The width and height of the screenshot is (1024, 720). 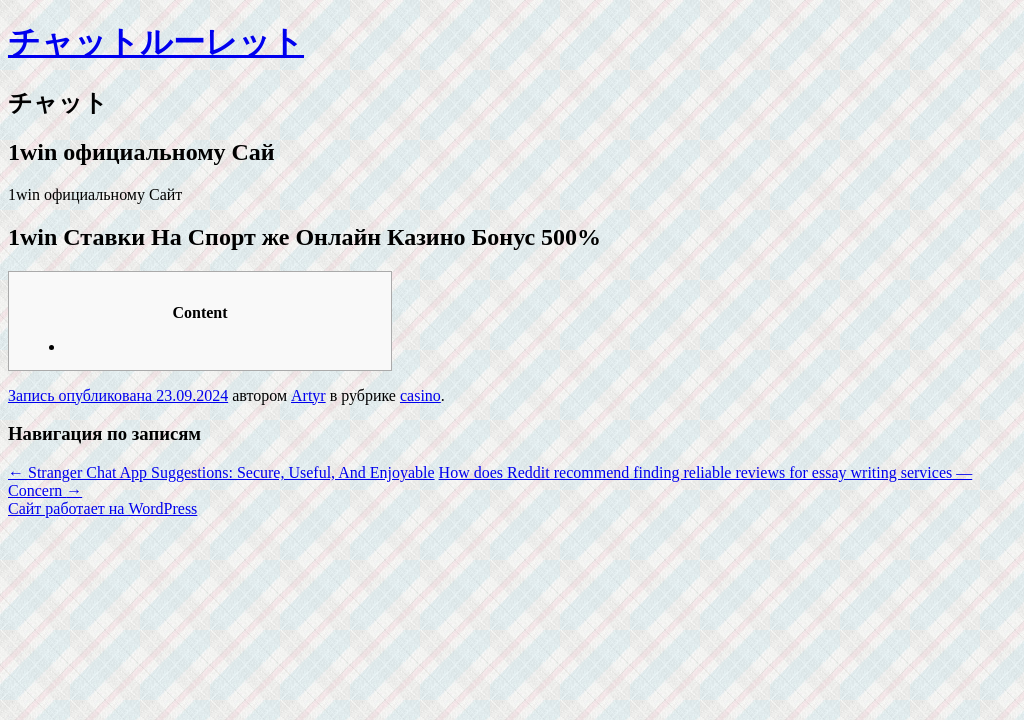 What do you see at coordinates (221, 472) in the screenshot?
I see `Stranger Chat App Suggestions: Secure, Useful, And Enjoyable` at bounding box center [221, 472].